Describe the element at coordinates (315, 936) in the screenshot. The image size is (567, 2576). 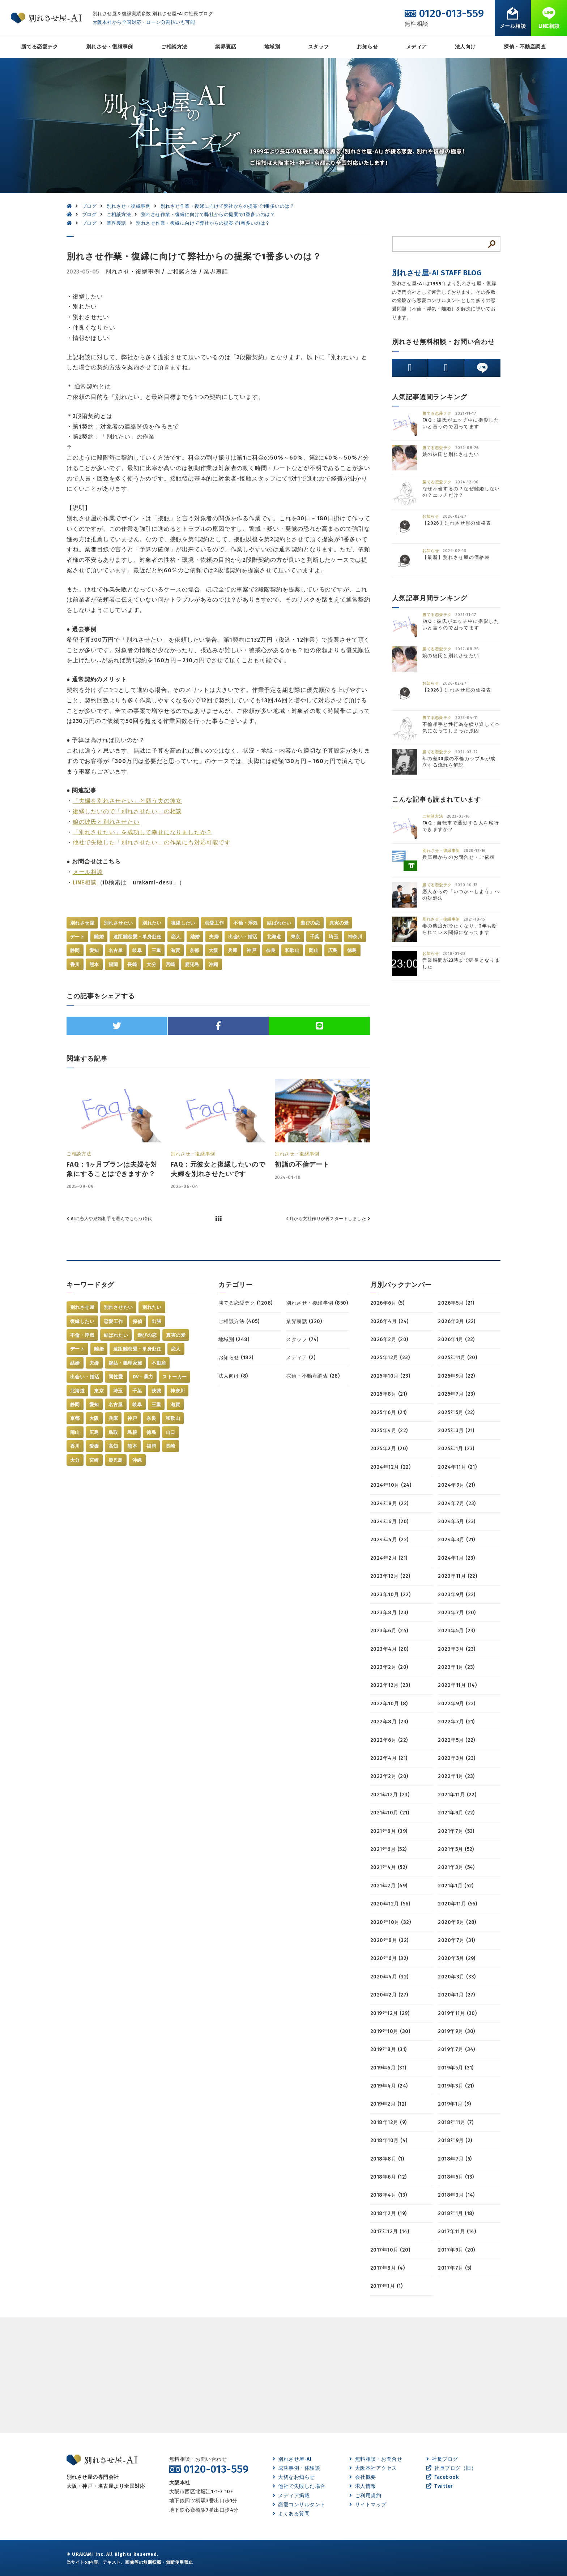
I see `千葉` at that location.